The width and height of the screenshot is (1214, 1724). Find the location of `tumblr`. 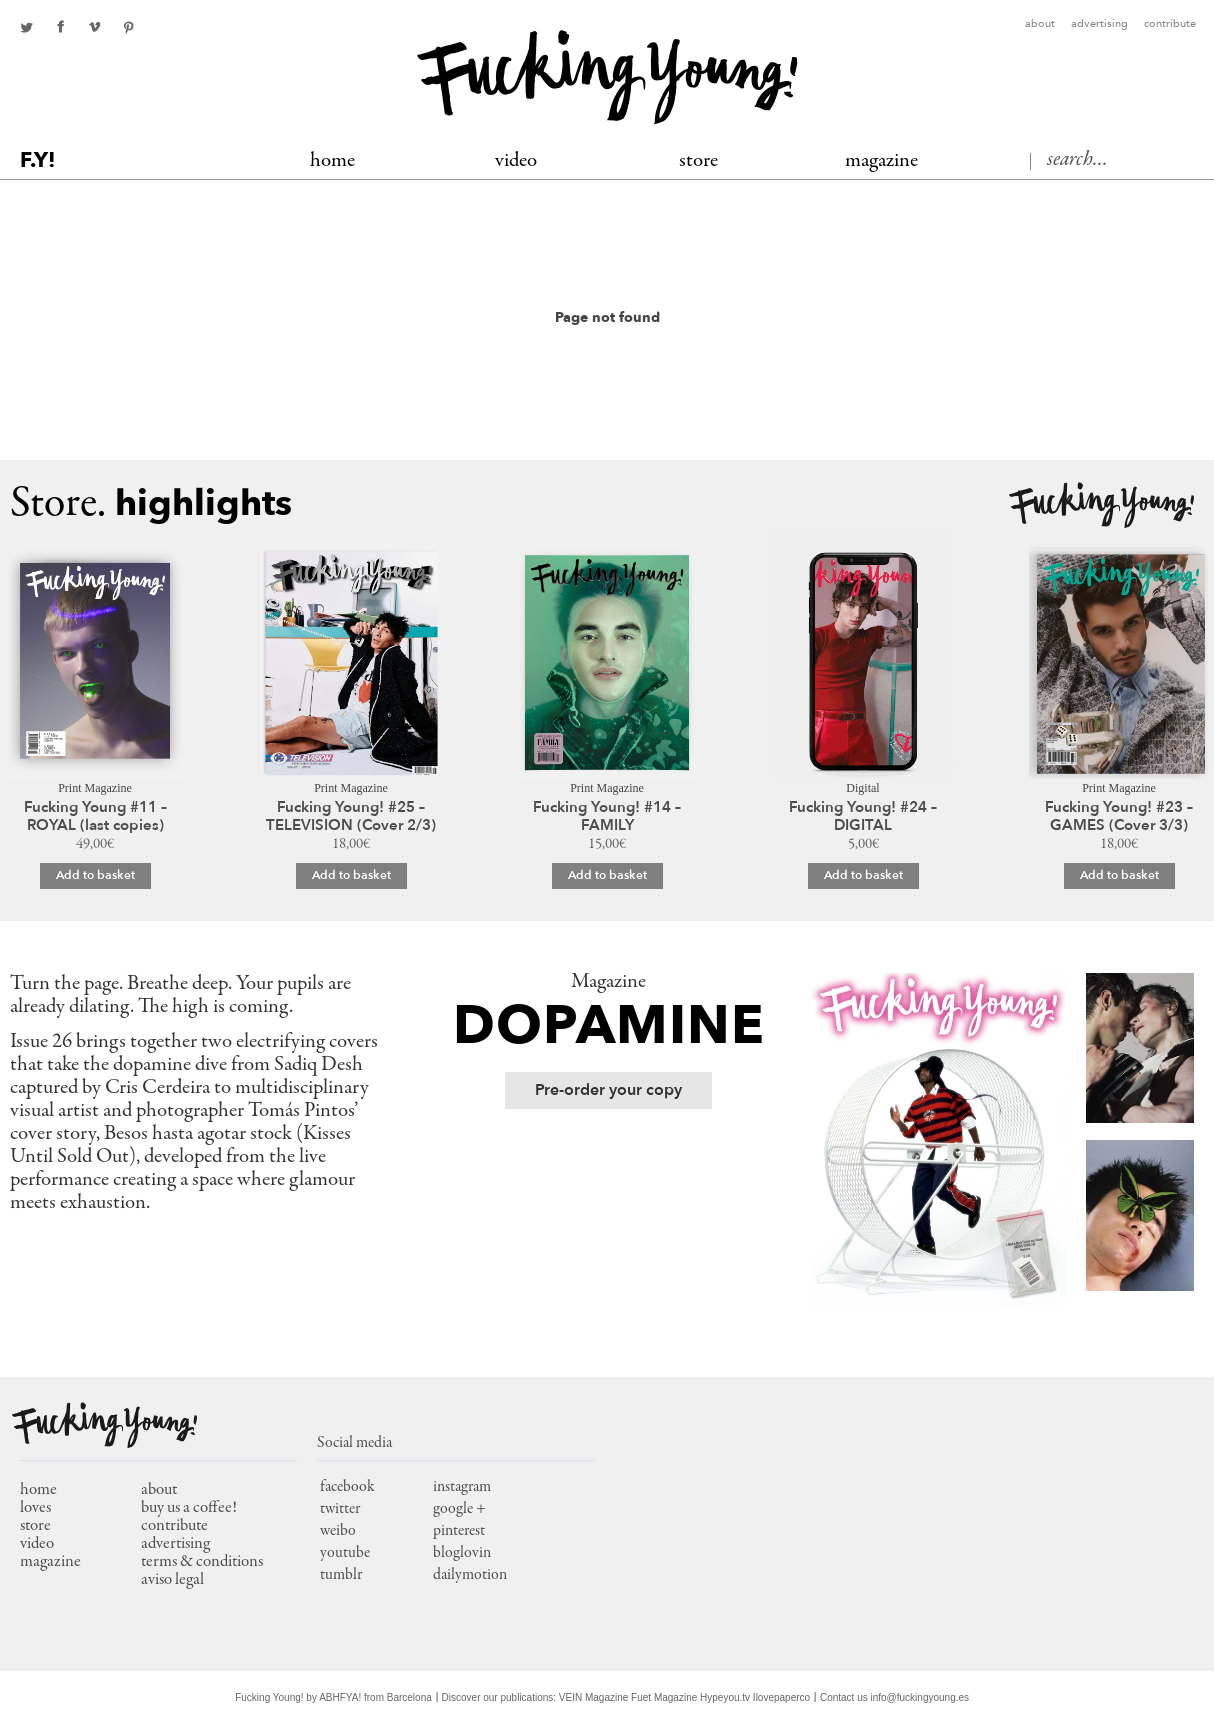

tumblr is located at coordinates (341, 1575).